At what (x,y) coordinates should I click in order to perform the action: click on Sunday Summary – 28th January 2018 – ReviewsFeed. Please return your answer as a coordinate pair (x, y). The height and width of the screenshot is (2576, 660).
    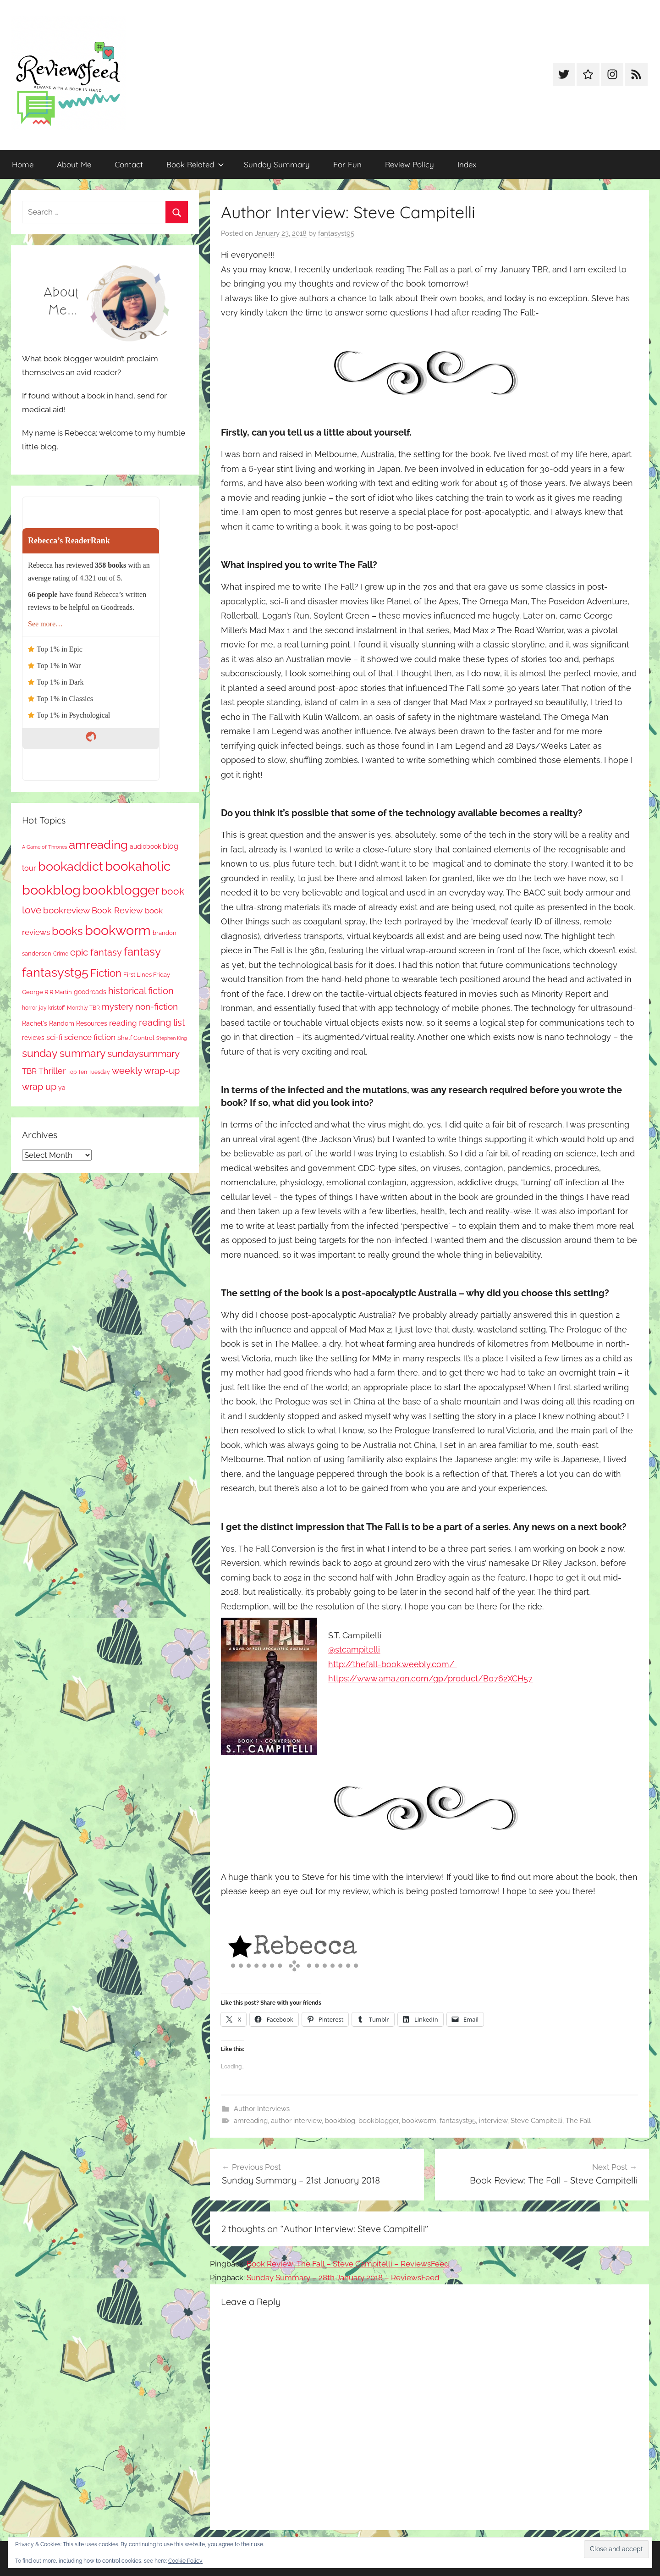
    Looking at the image, I should click on (343, 2277).